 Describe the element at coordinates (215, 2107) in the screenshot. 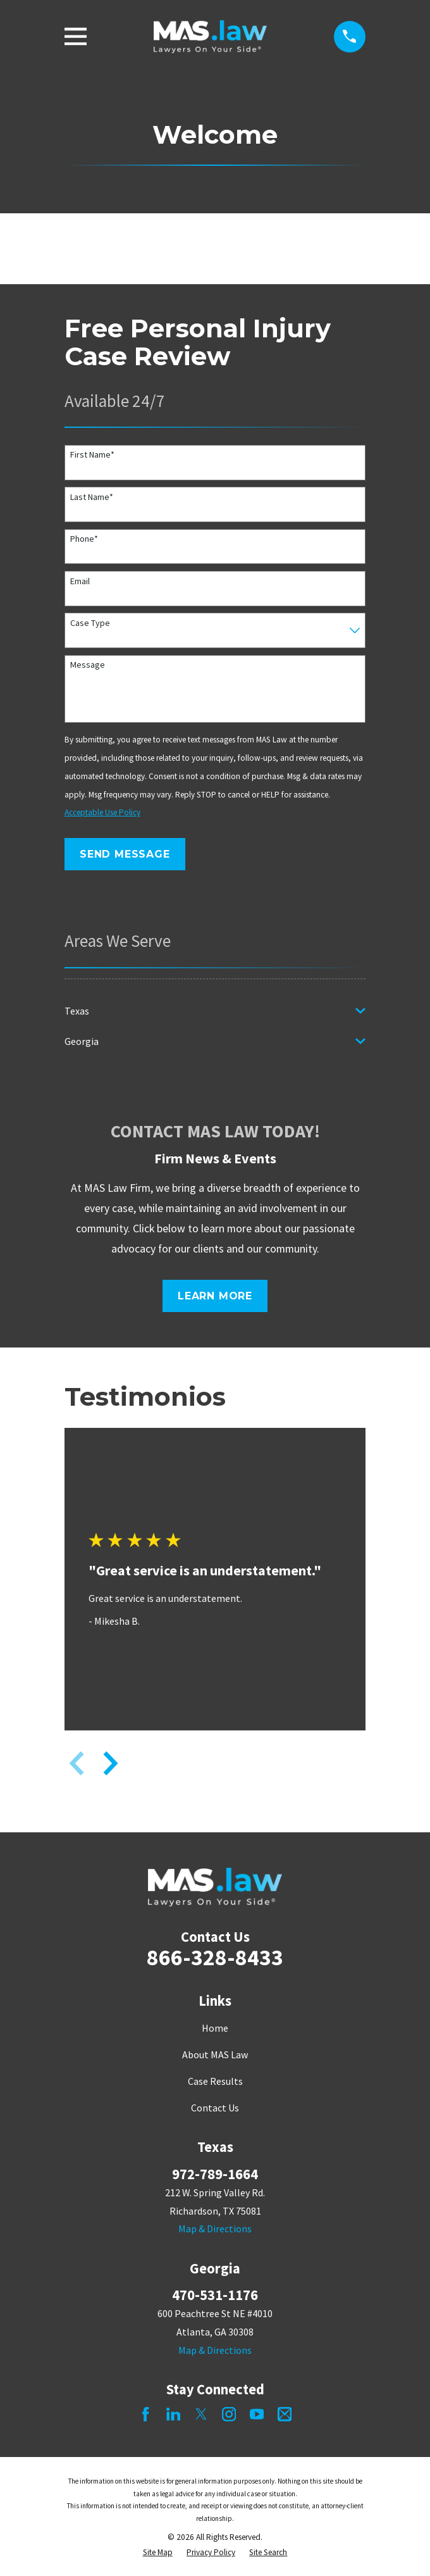

I see `Contact Us` at that location.